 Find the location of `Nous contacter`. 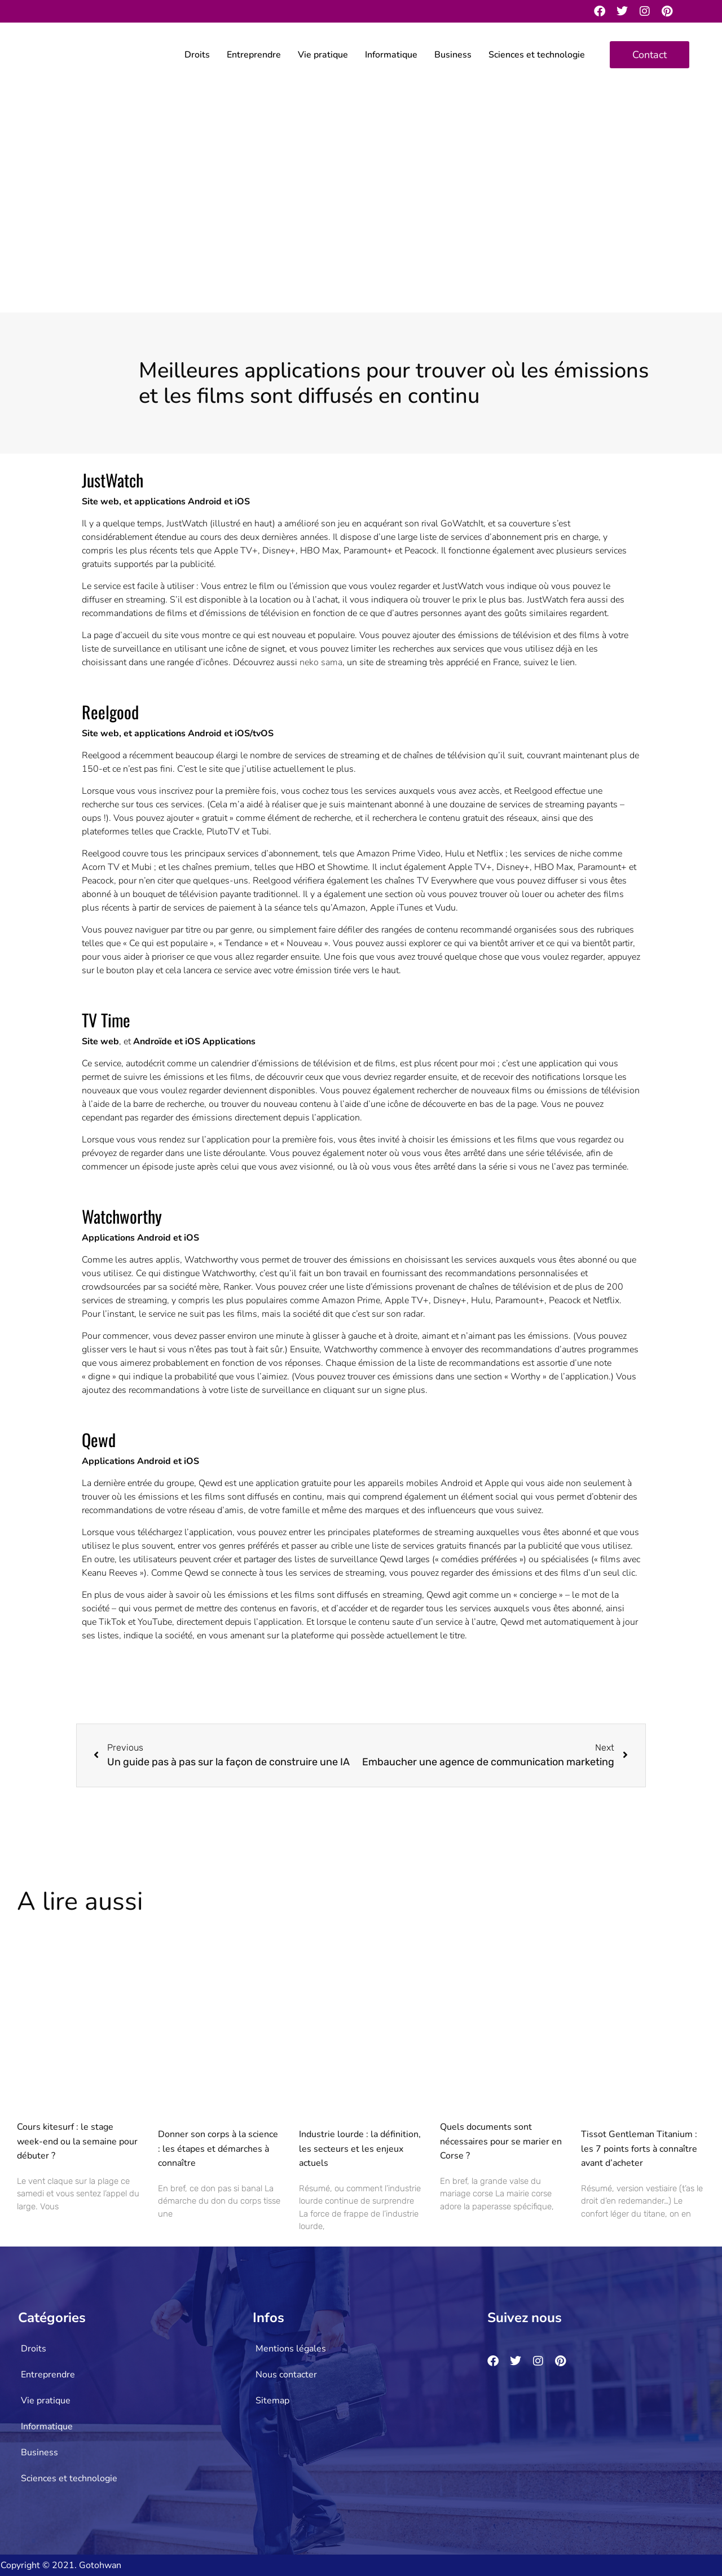

Nous contacter is located at coordinates (286, 2374).